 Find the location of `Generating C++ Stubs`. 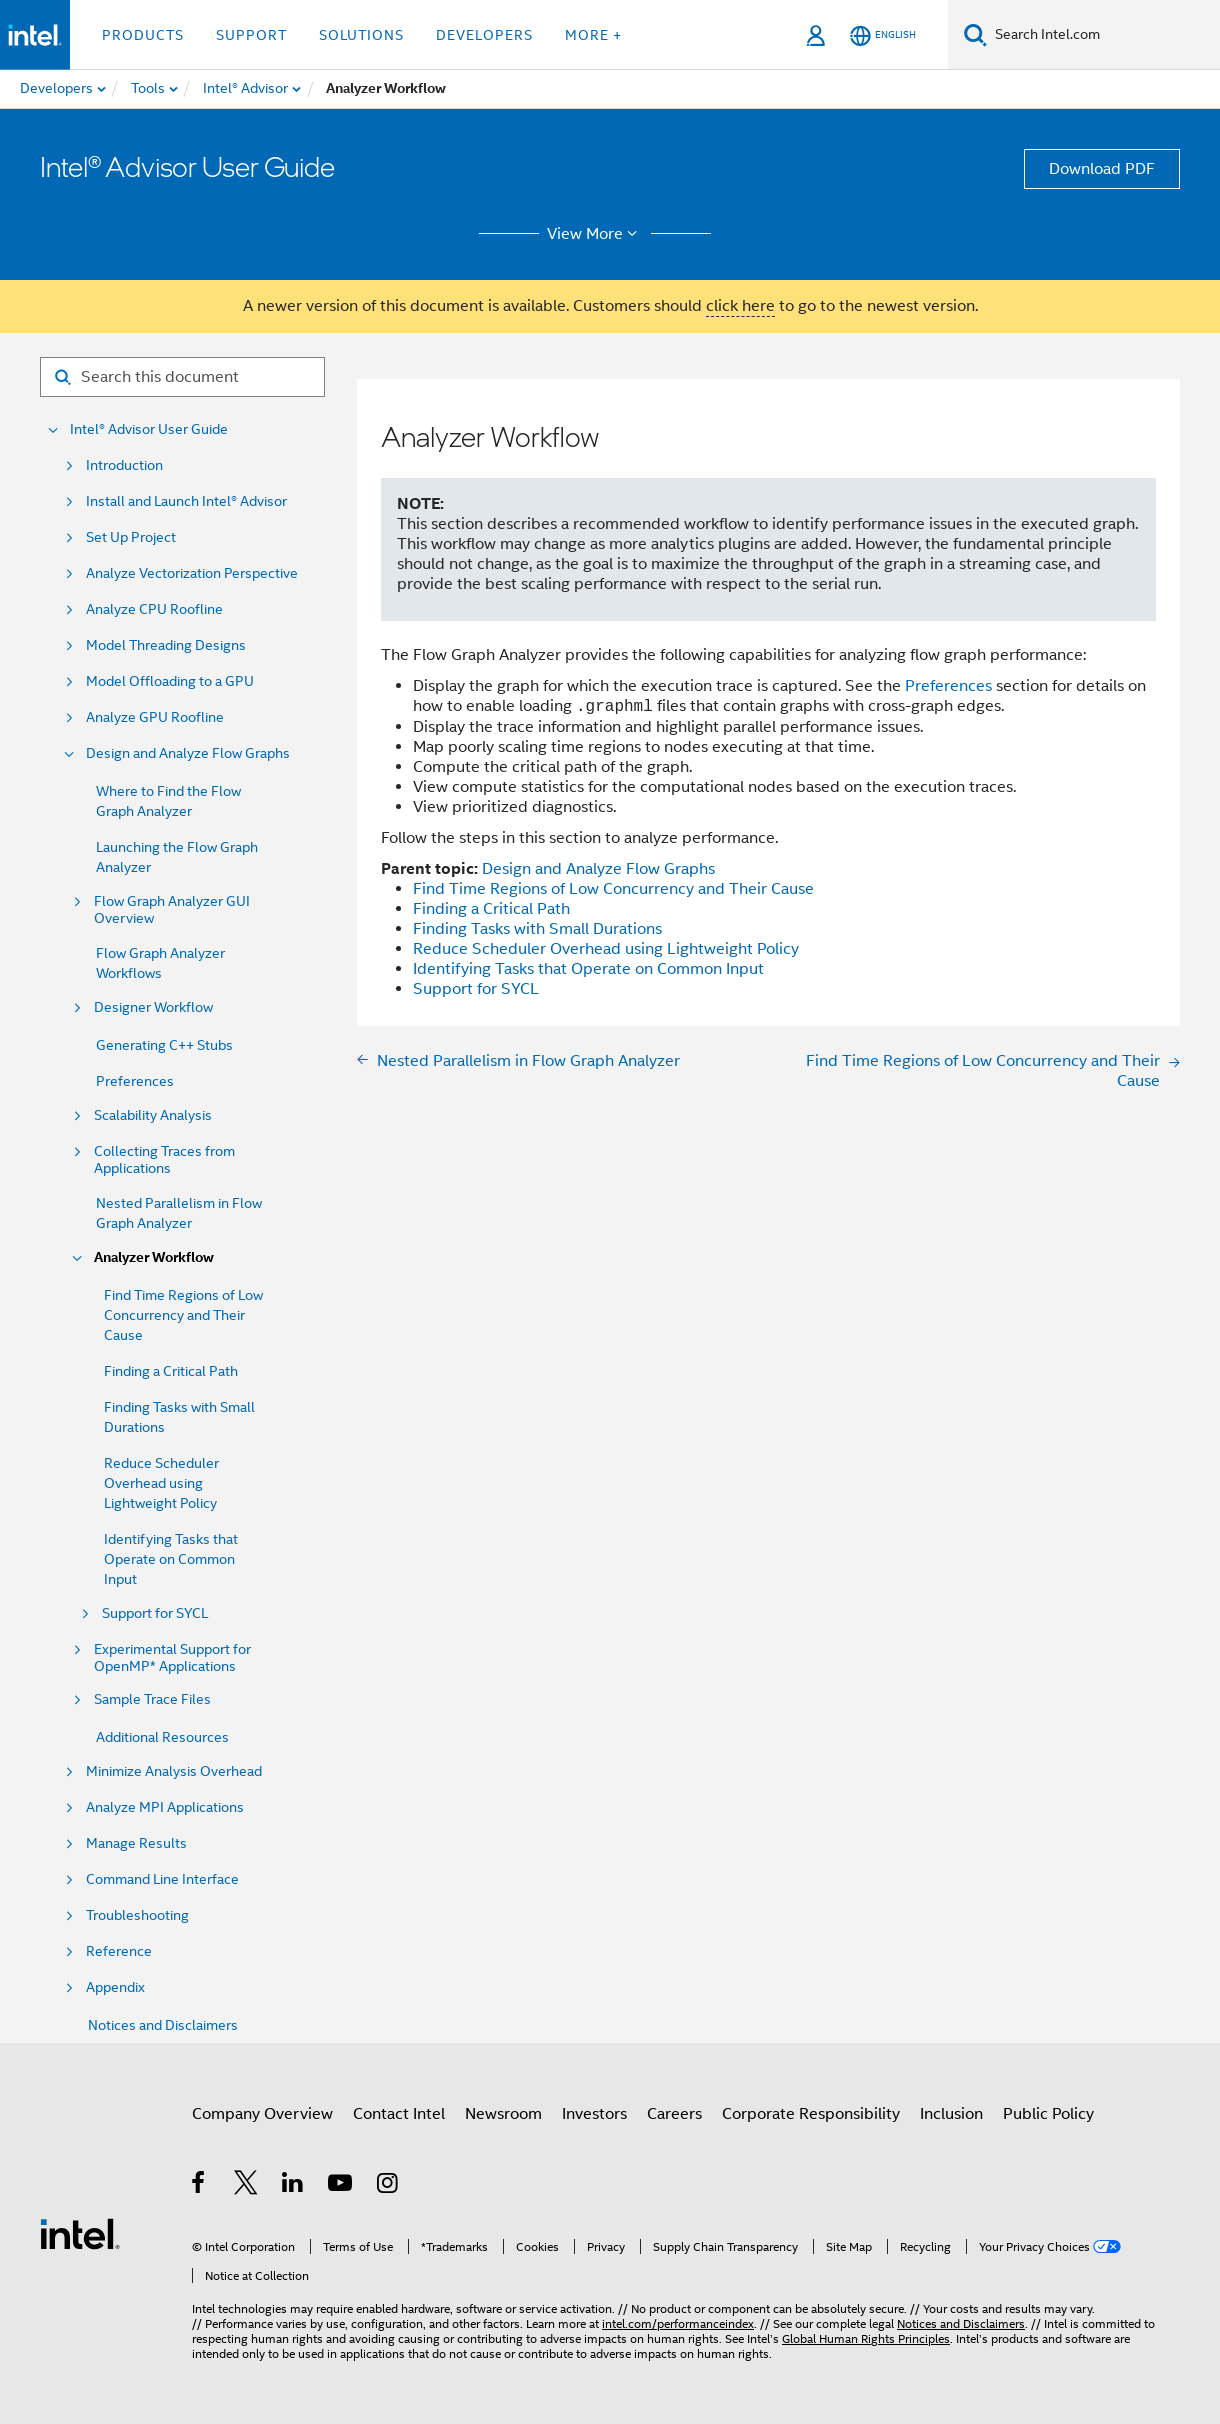

Generating C++ Stubs is located at coordinates (164, 1045).